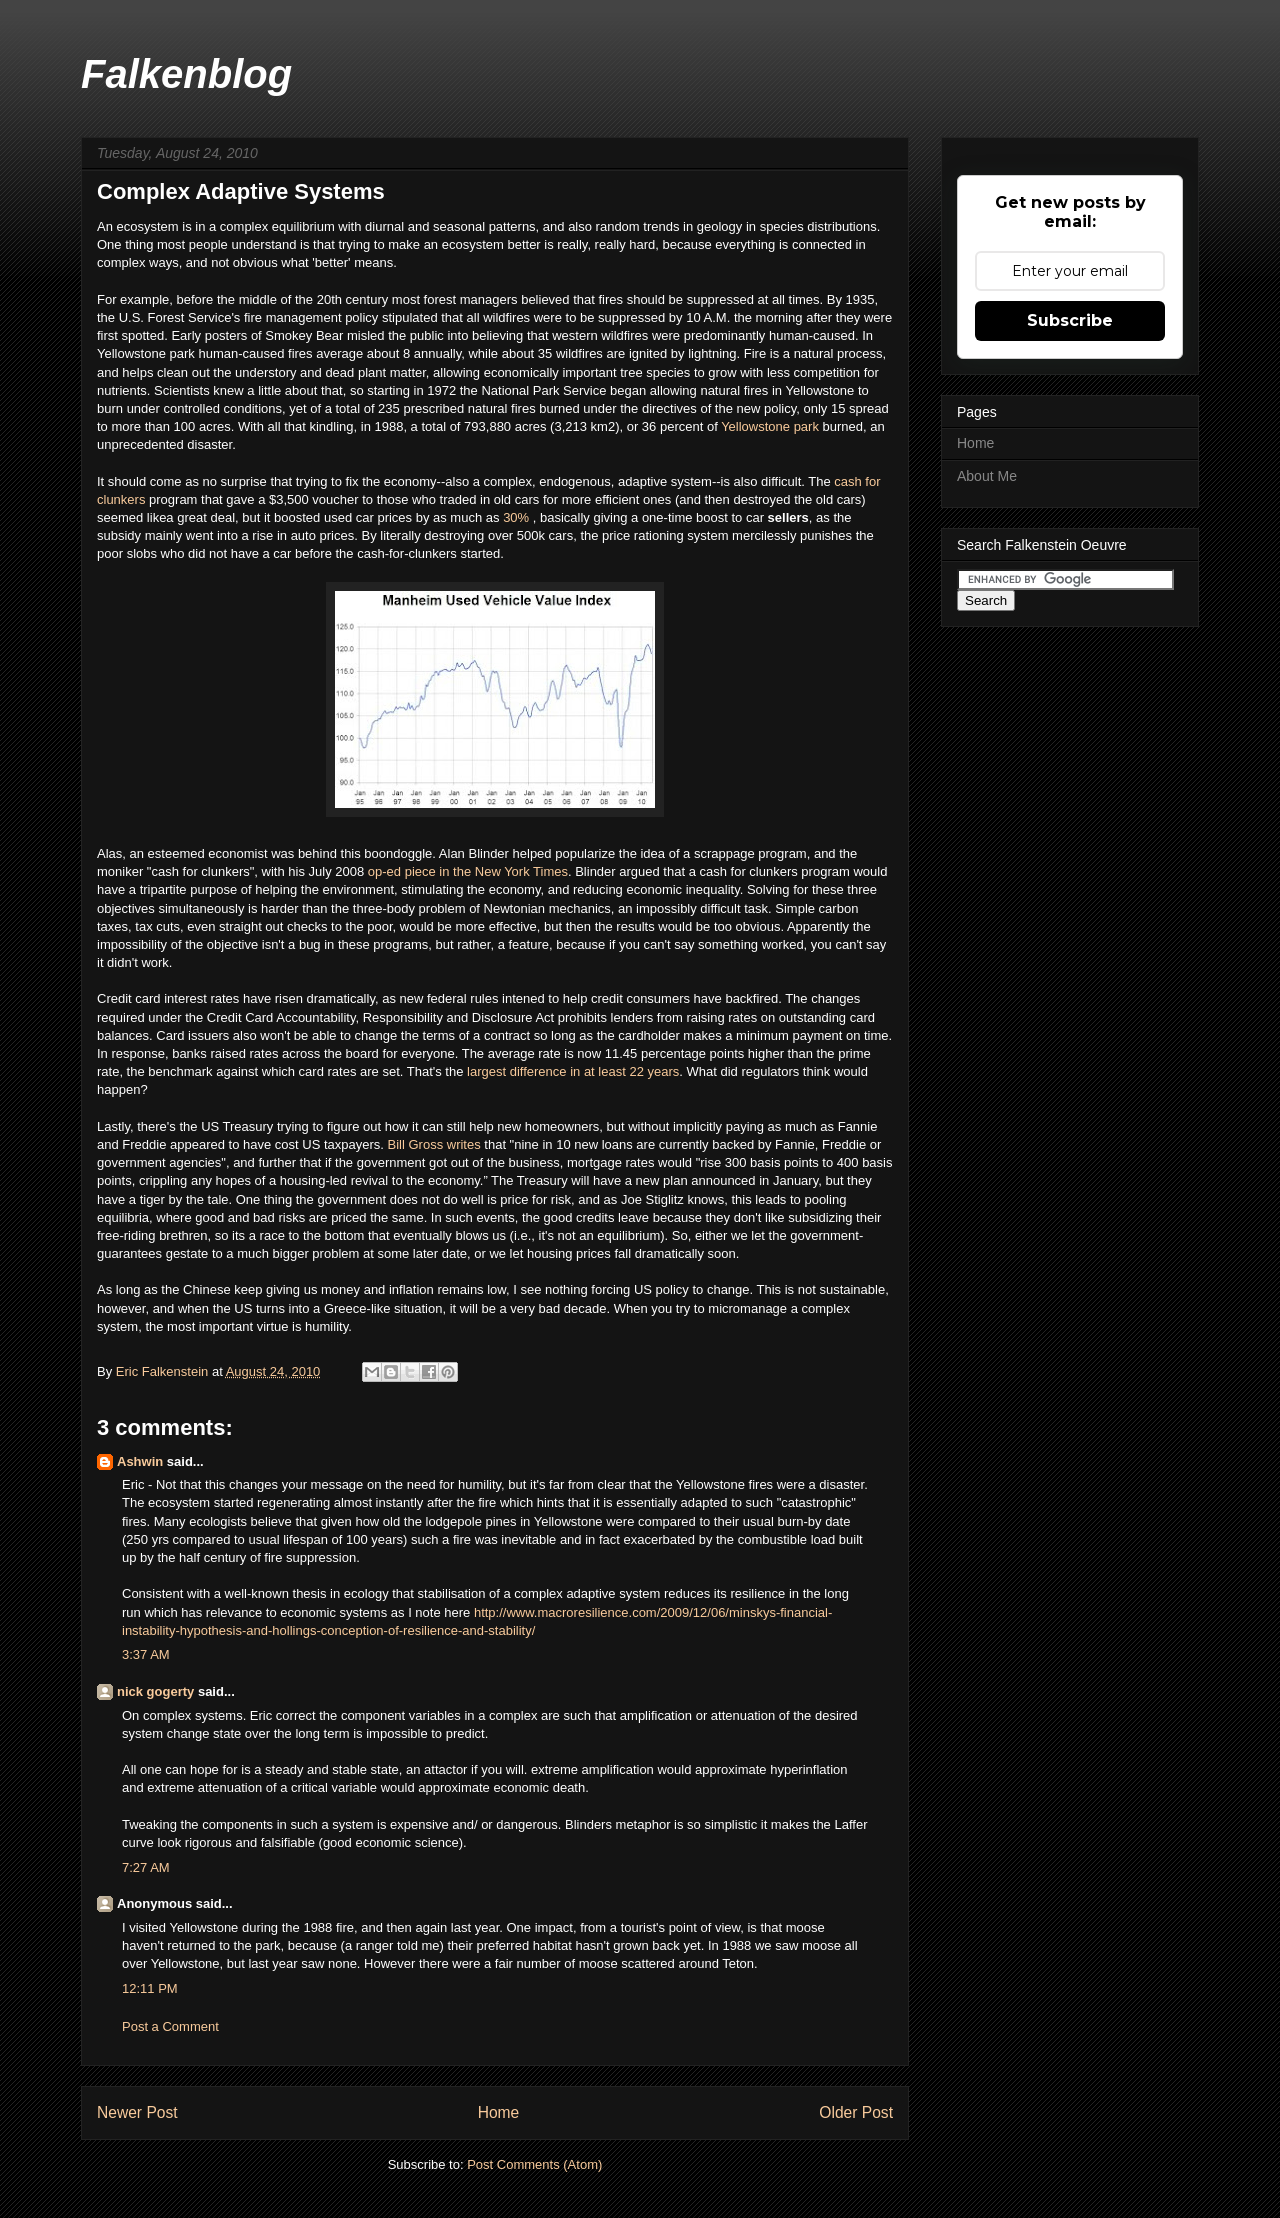 This screenshot has height=2218, width=1280. What do you see at coordinates (1070, 320) in the screenshot?
I see `Subscribe` at bounding box center [1070, 320].